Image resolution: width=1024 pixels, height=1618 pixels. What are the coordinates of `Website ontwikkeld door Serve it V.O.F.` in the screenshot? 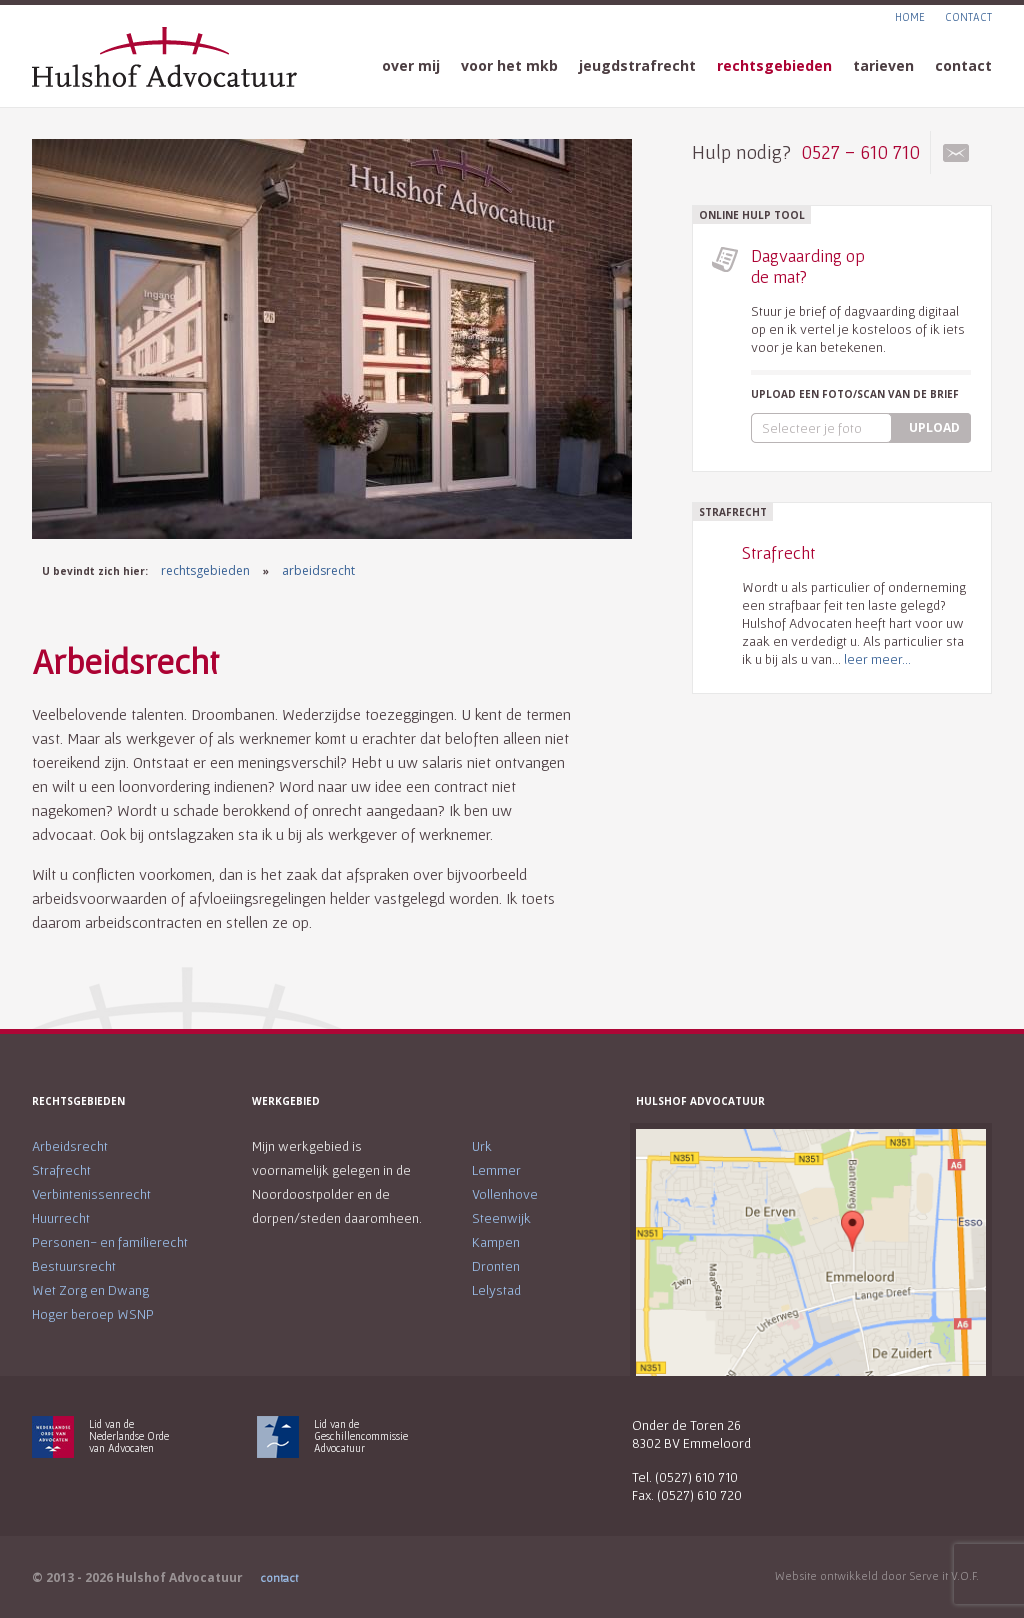 It's located at (877, 1575).